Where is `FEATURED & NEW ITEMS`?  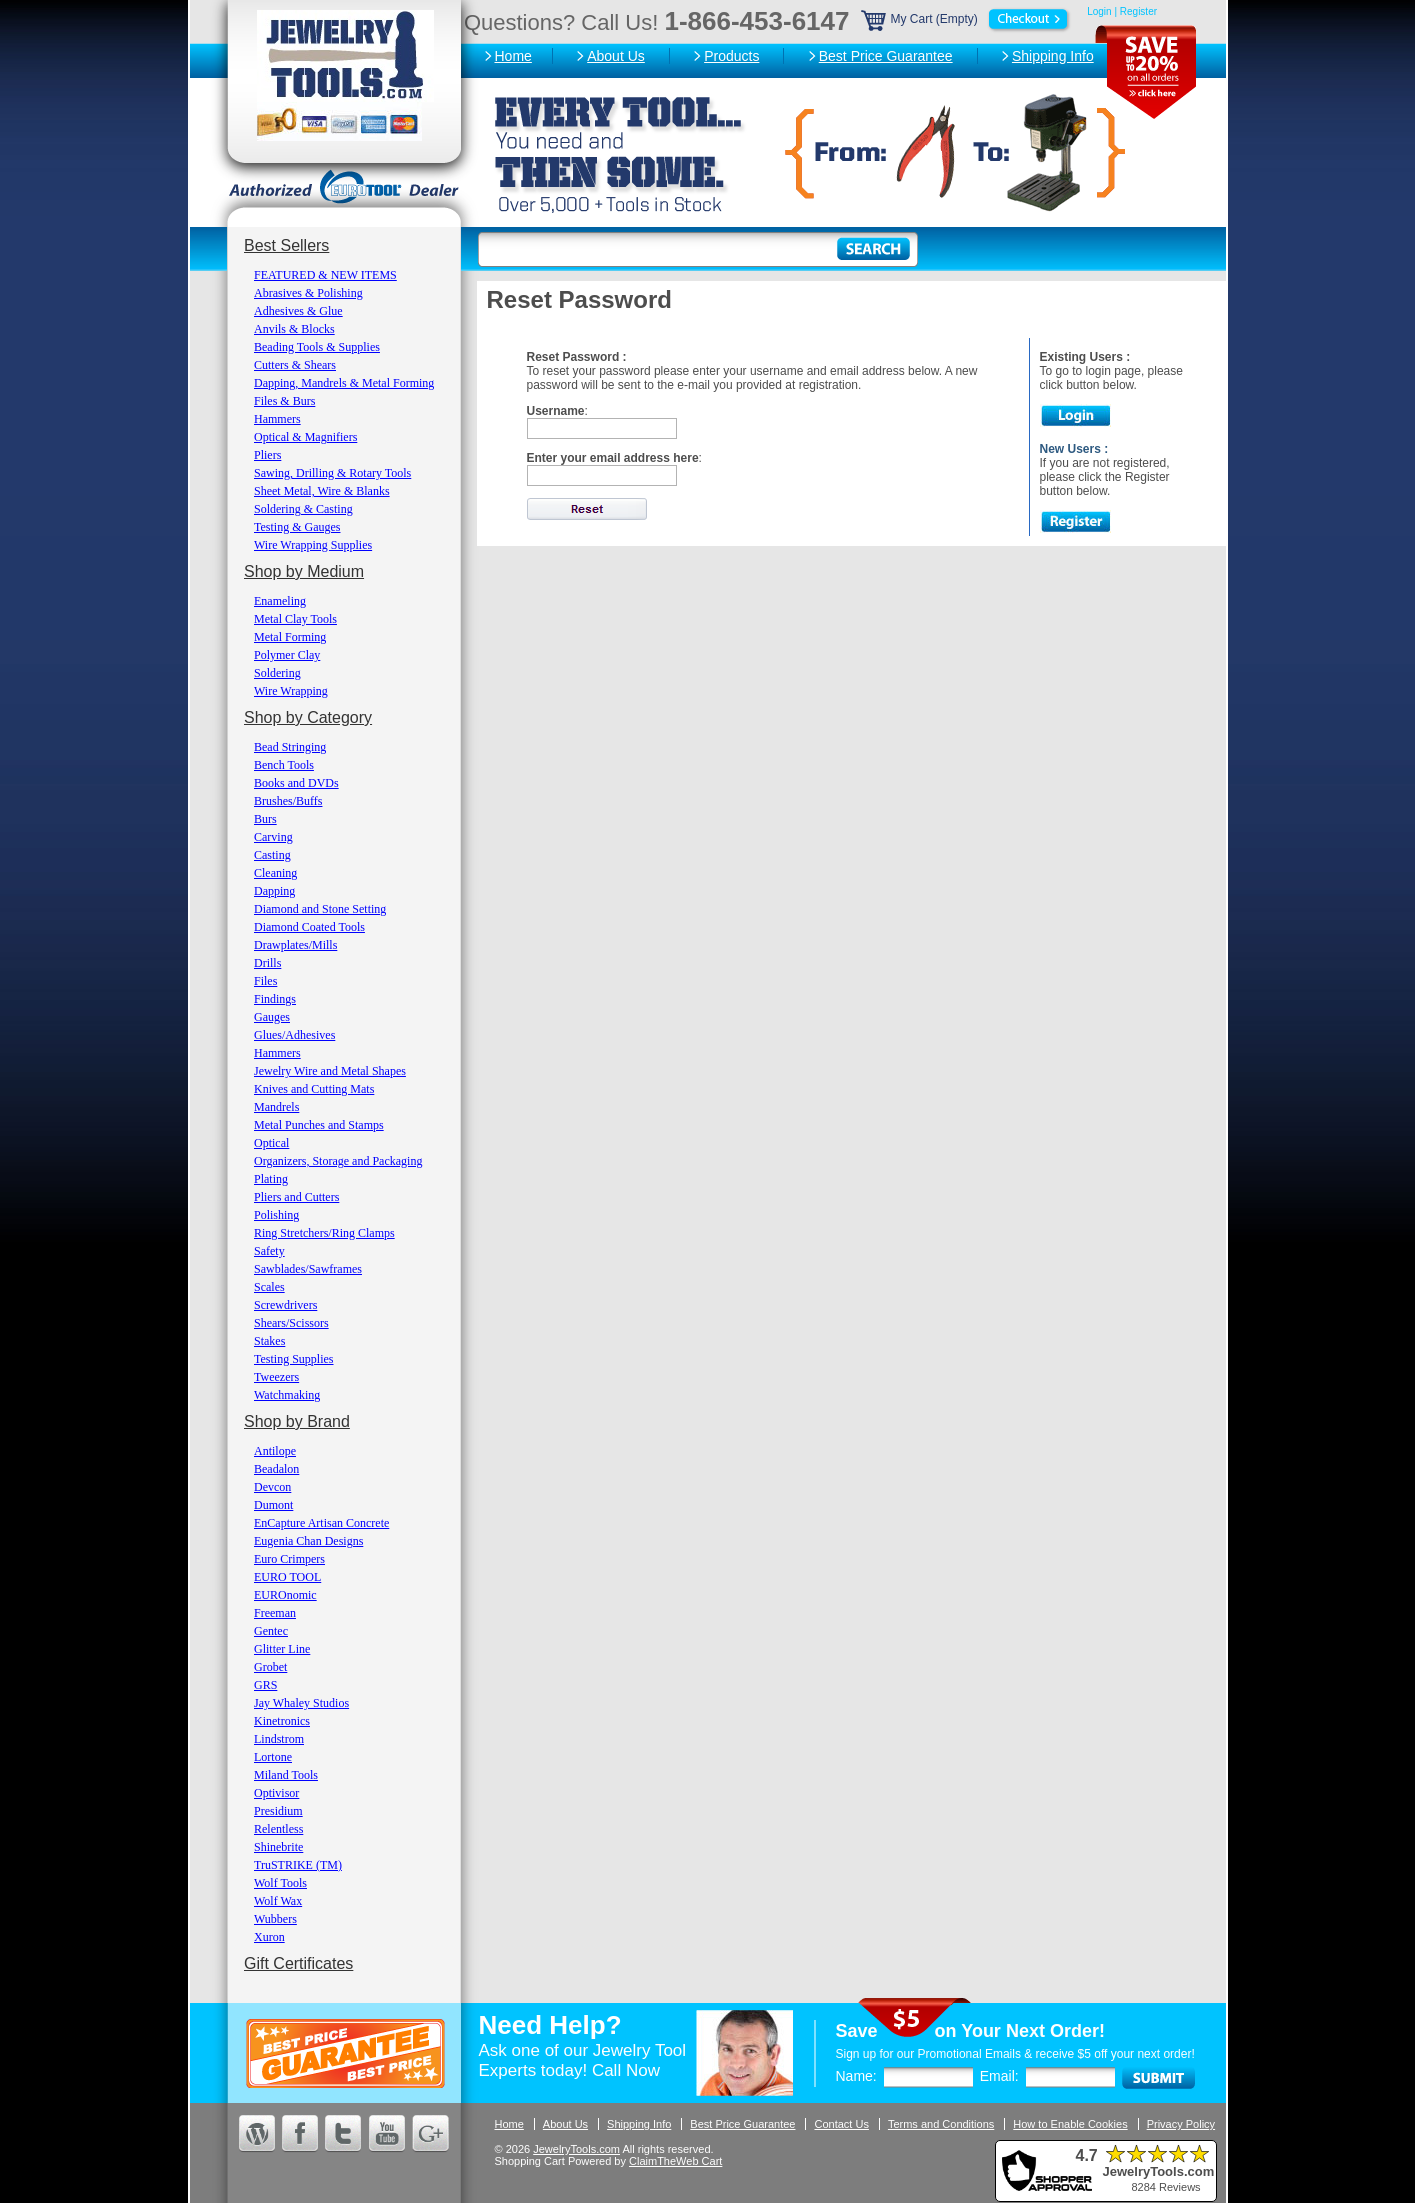 FEATURED & NEW ITEMS is located at coordinates (325, 275).